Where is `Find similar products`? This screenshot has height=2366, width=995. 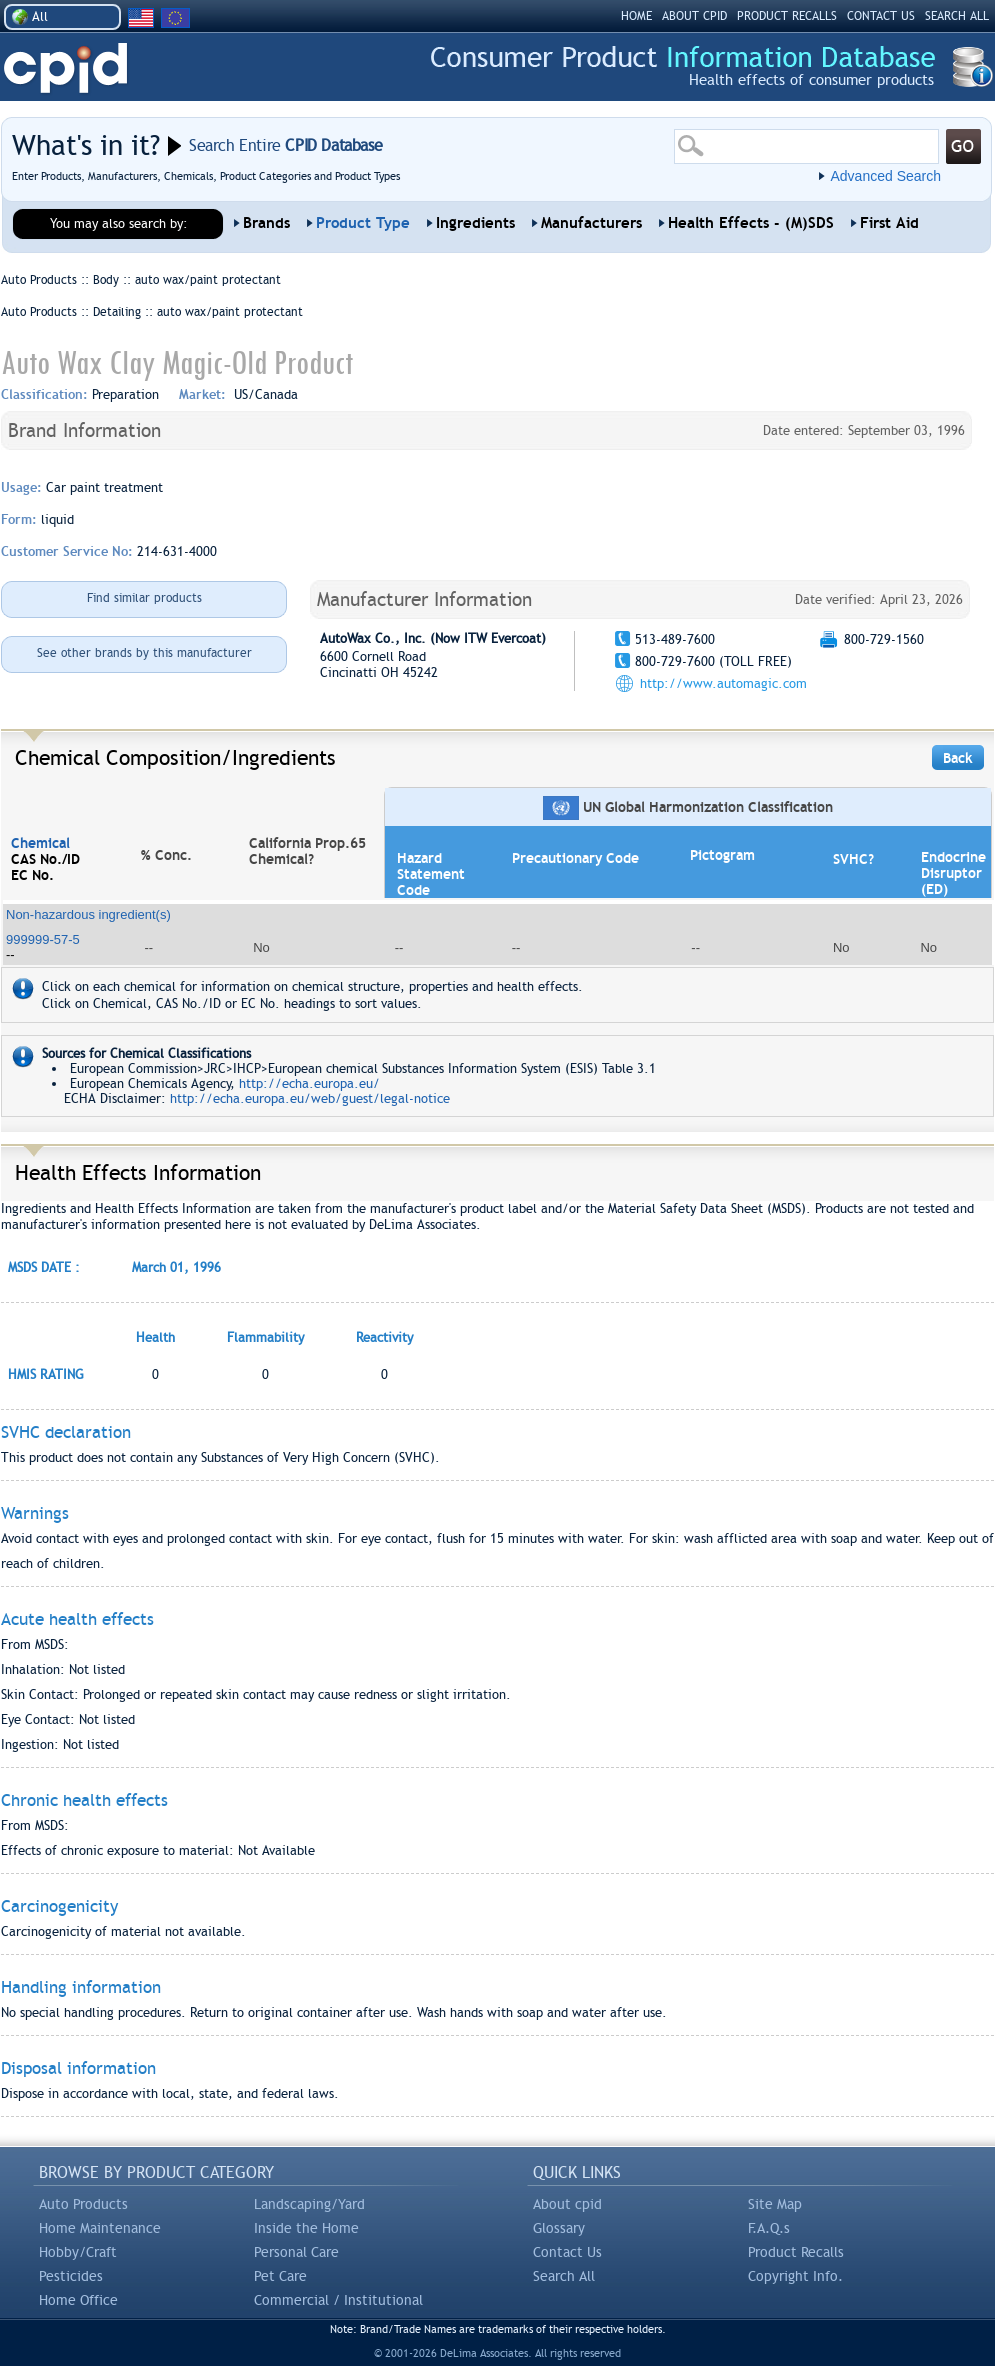
Find similar products is located at coordinates (144, 598).